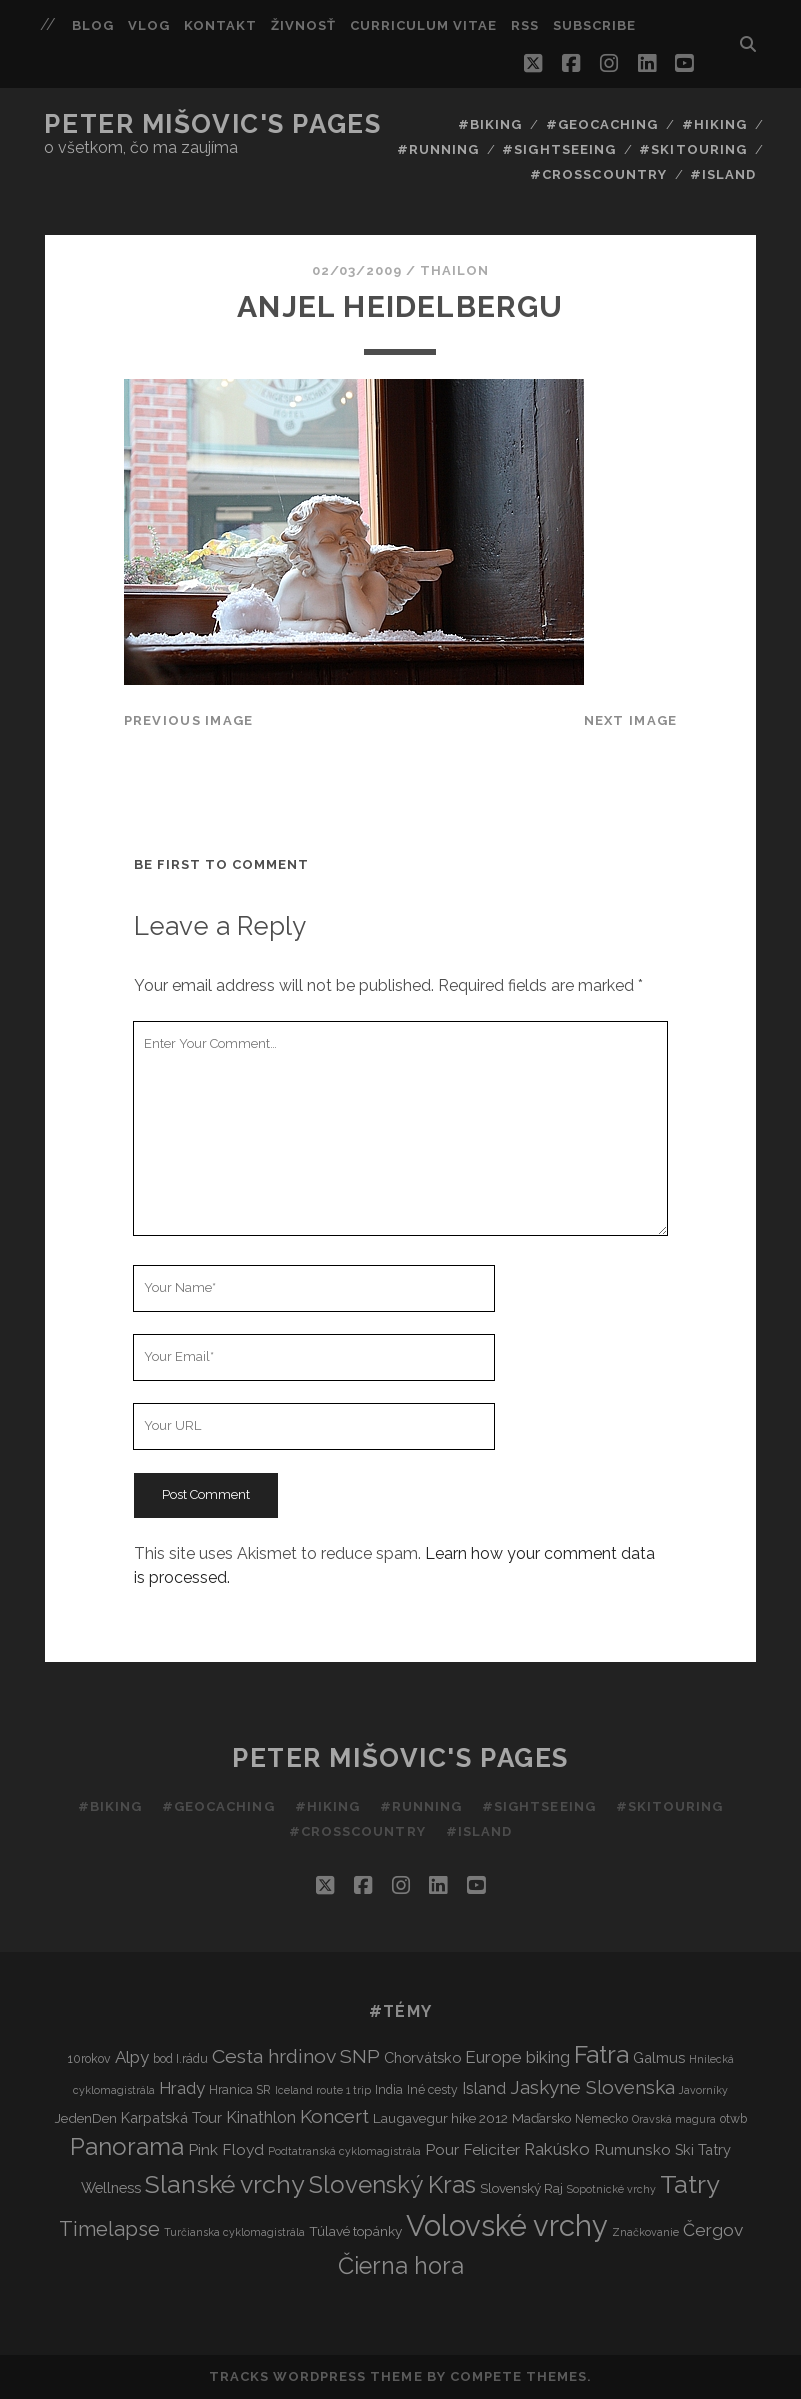  I want to click on Slovenský Raj [Slovenský Raj (4 items)], so click(521, 2188).